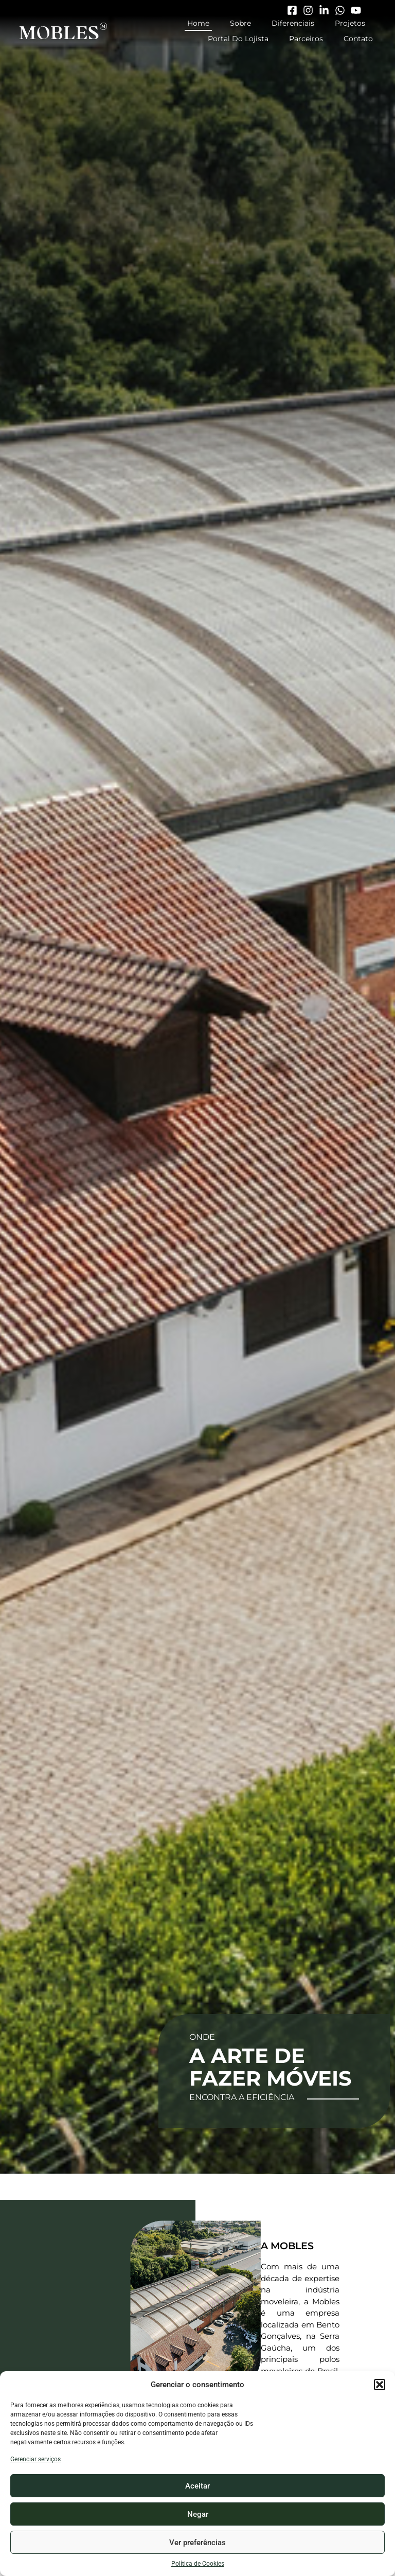 Image resolution: width=395 pixels, height=2576 pixels. Describe the element at coordinates (350, 23) in the screenshot. I see `Projetos` at that location.